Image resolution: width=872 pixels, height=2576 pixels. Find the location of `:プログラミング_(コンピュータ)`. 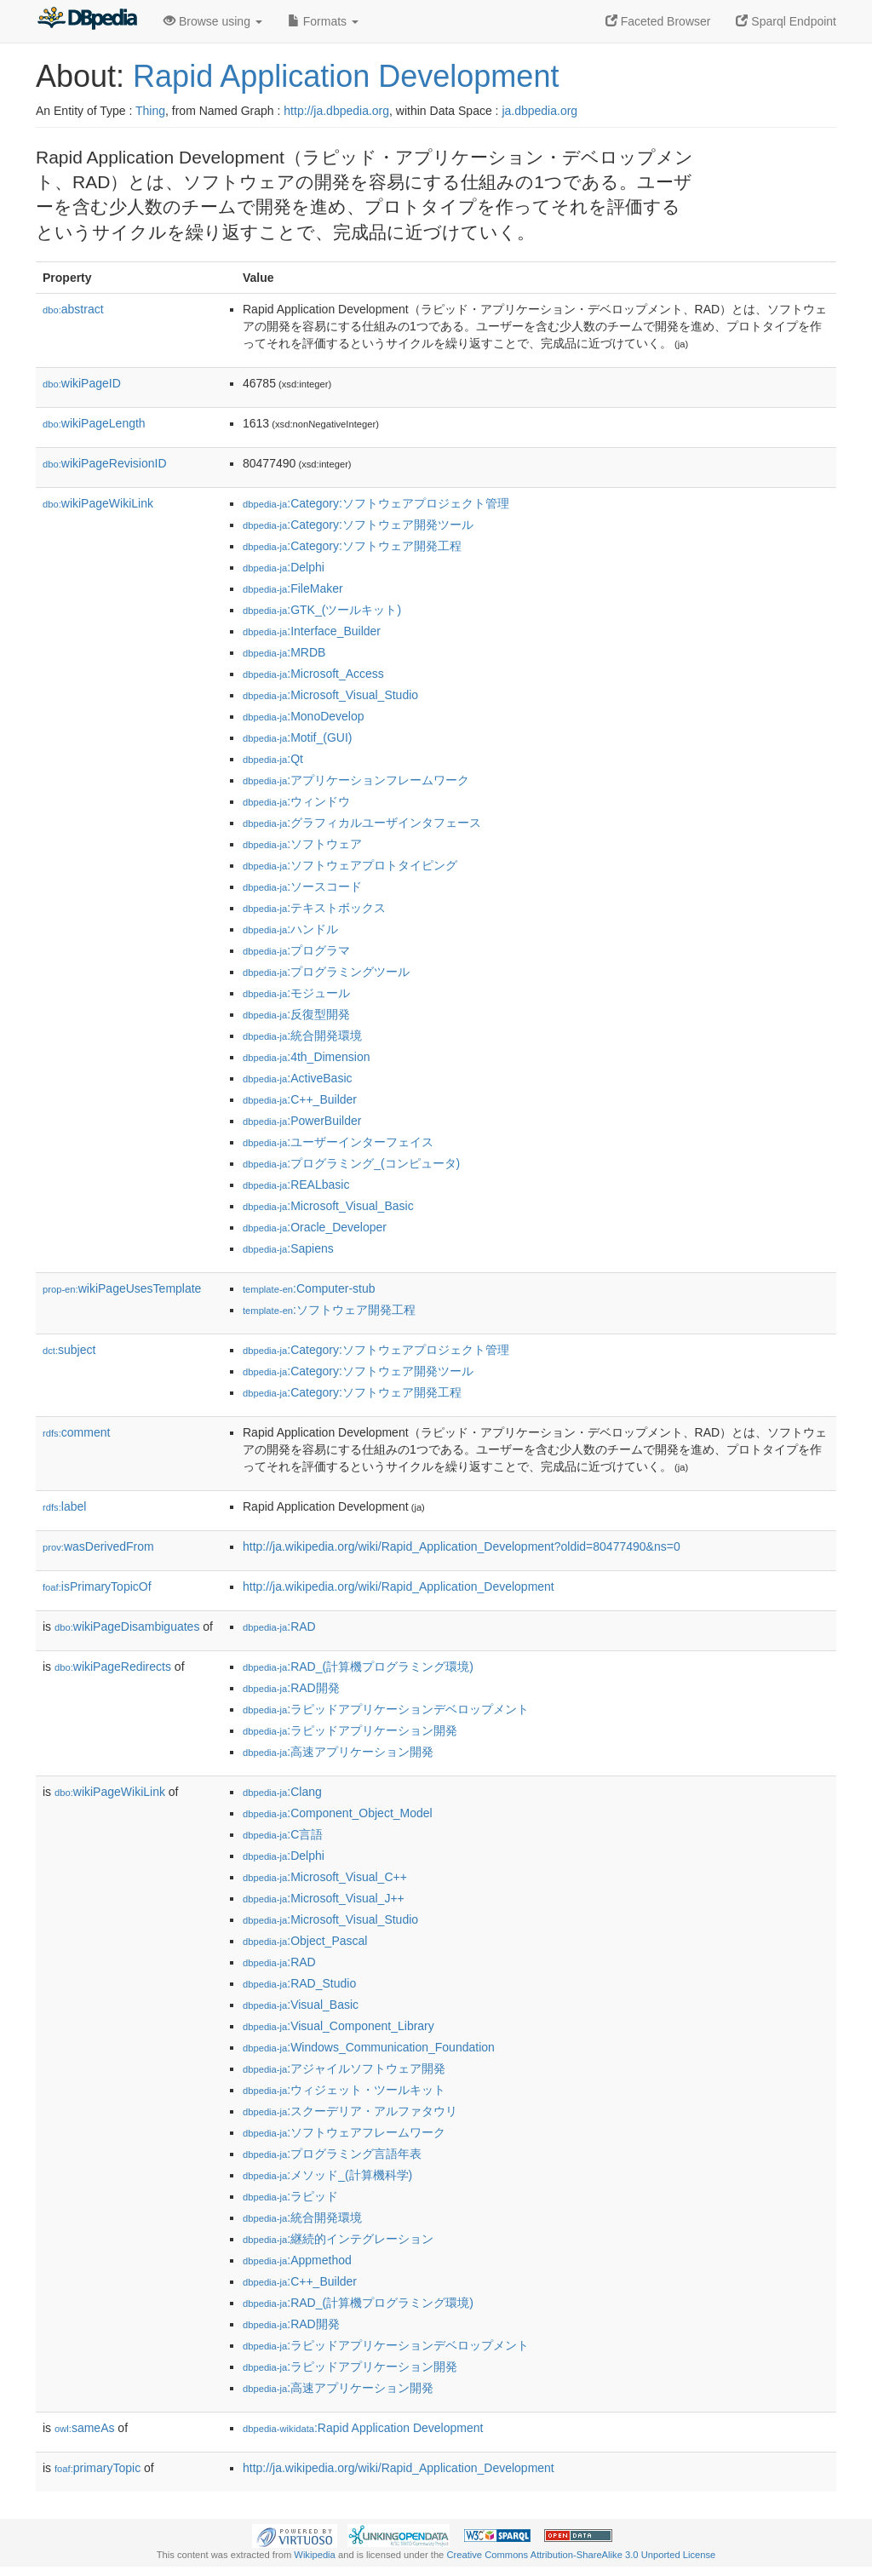

:プログラミング_(コンピュータ) is located at coordinates (351, 1163).